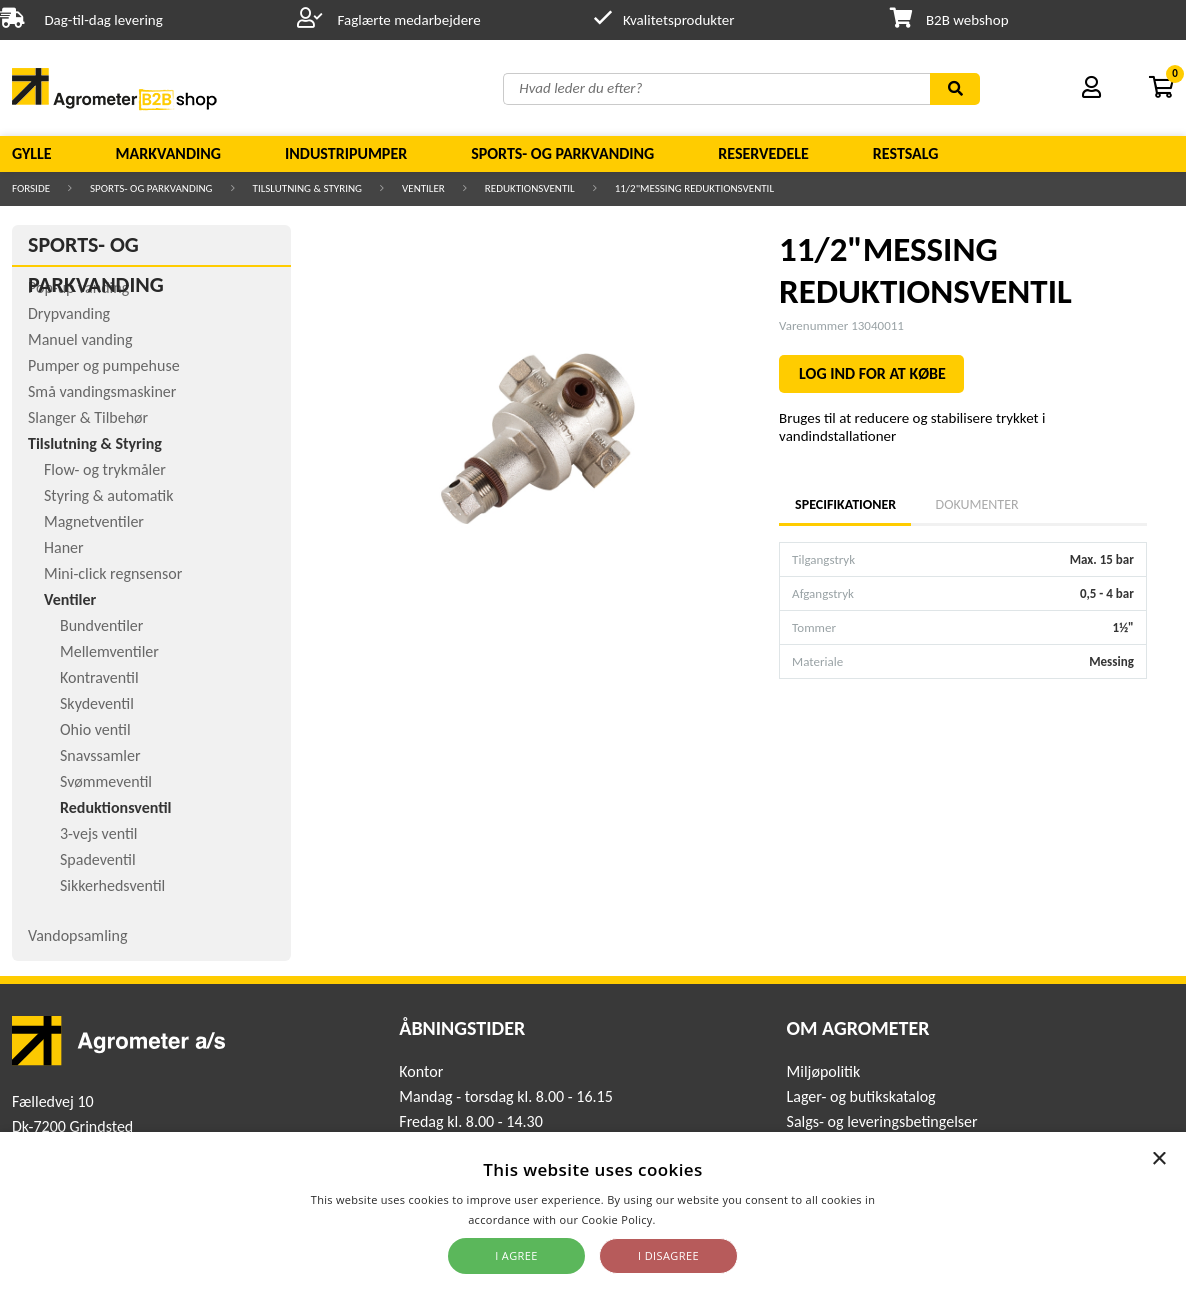 The image size is (1186, 1309). I want to click on Ventiler, so click(423, 188).